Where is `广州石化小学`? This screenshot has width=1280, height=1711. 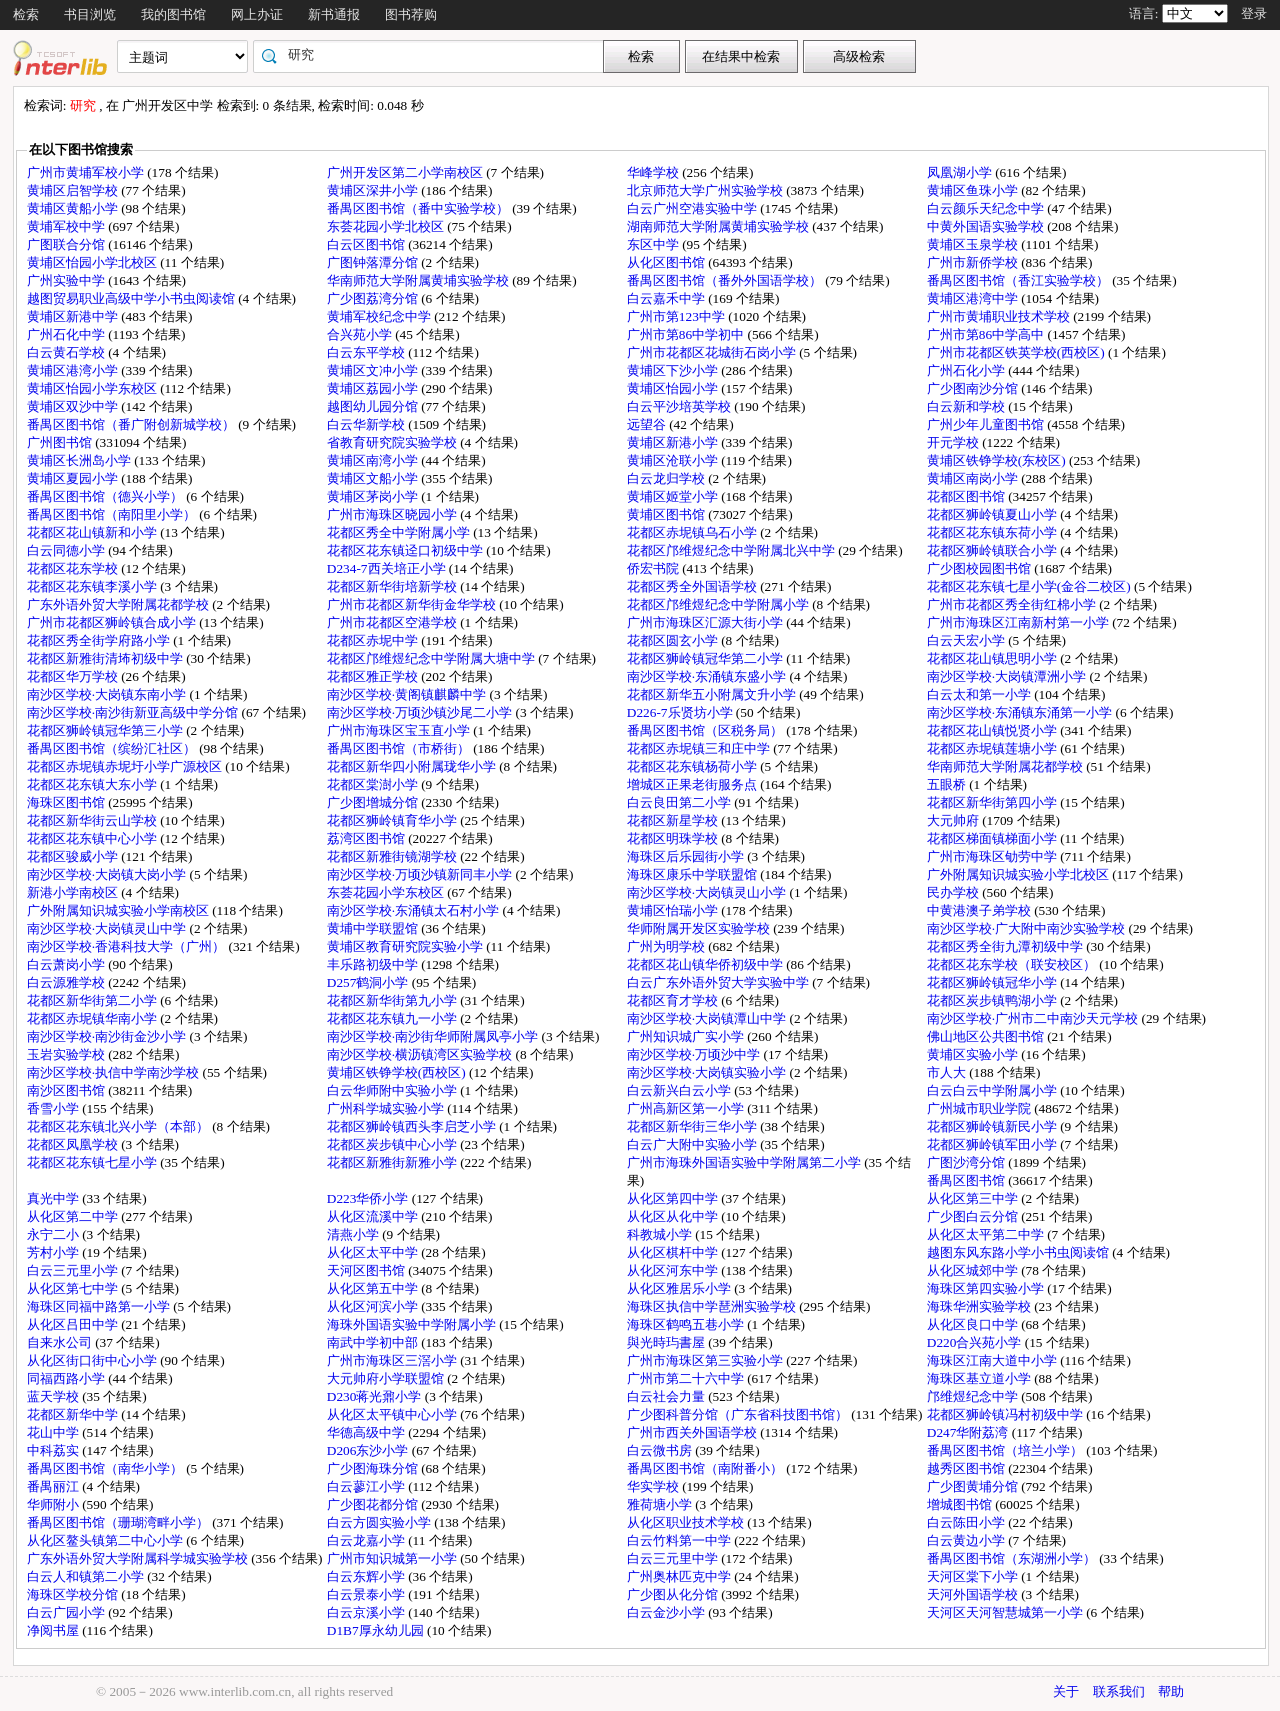 广州石化小学 is located at coordinates (967, 370).